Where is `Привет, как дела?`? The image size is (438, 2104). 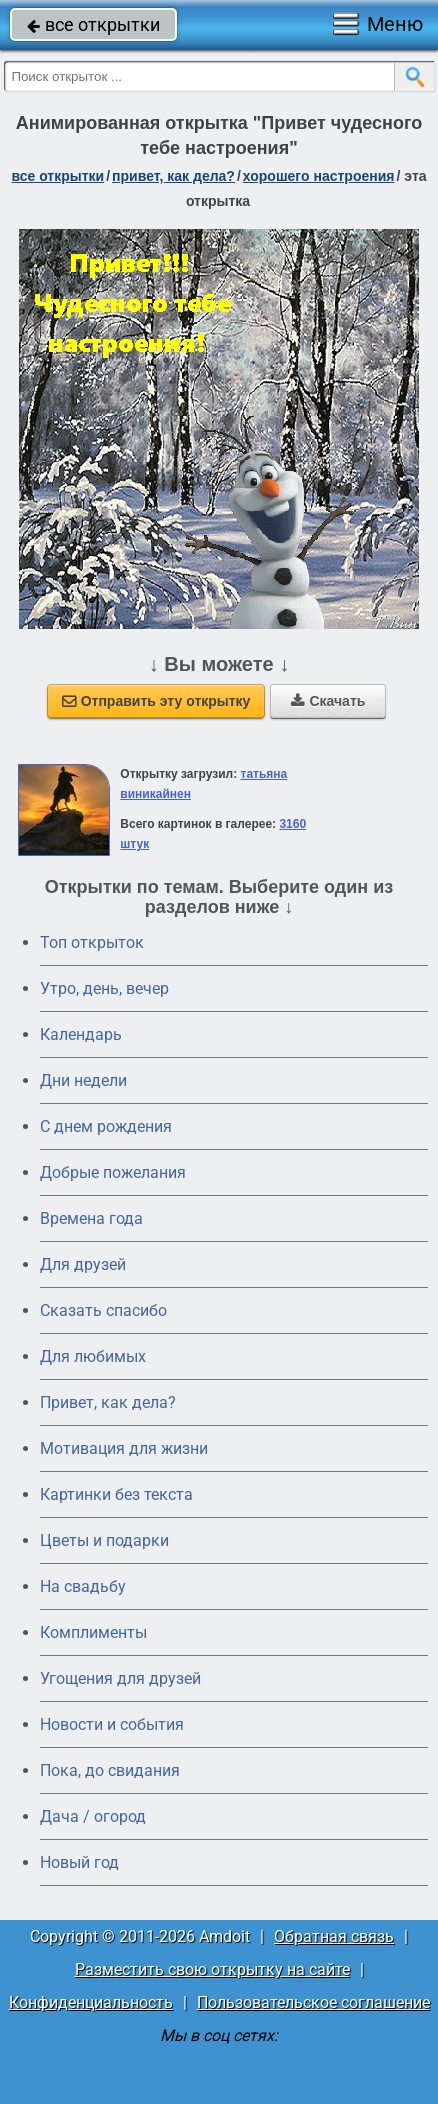 Привет, как дела? is located at coordinates (108, 1402).